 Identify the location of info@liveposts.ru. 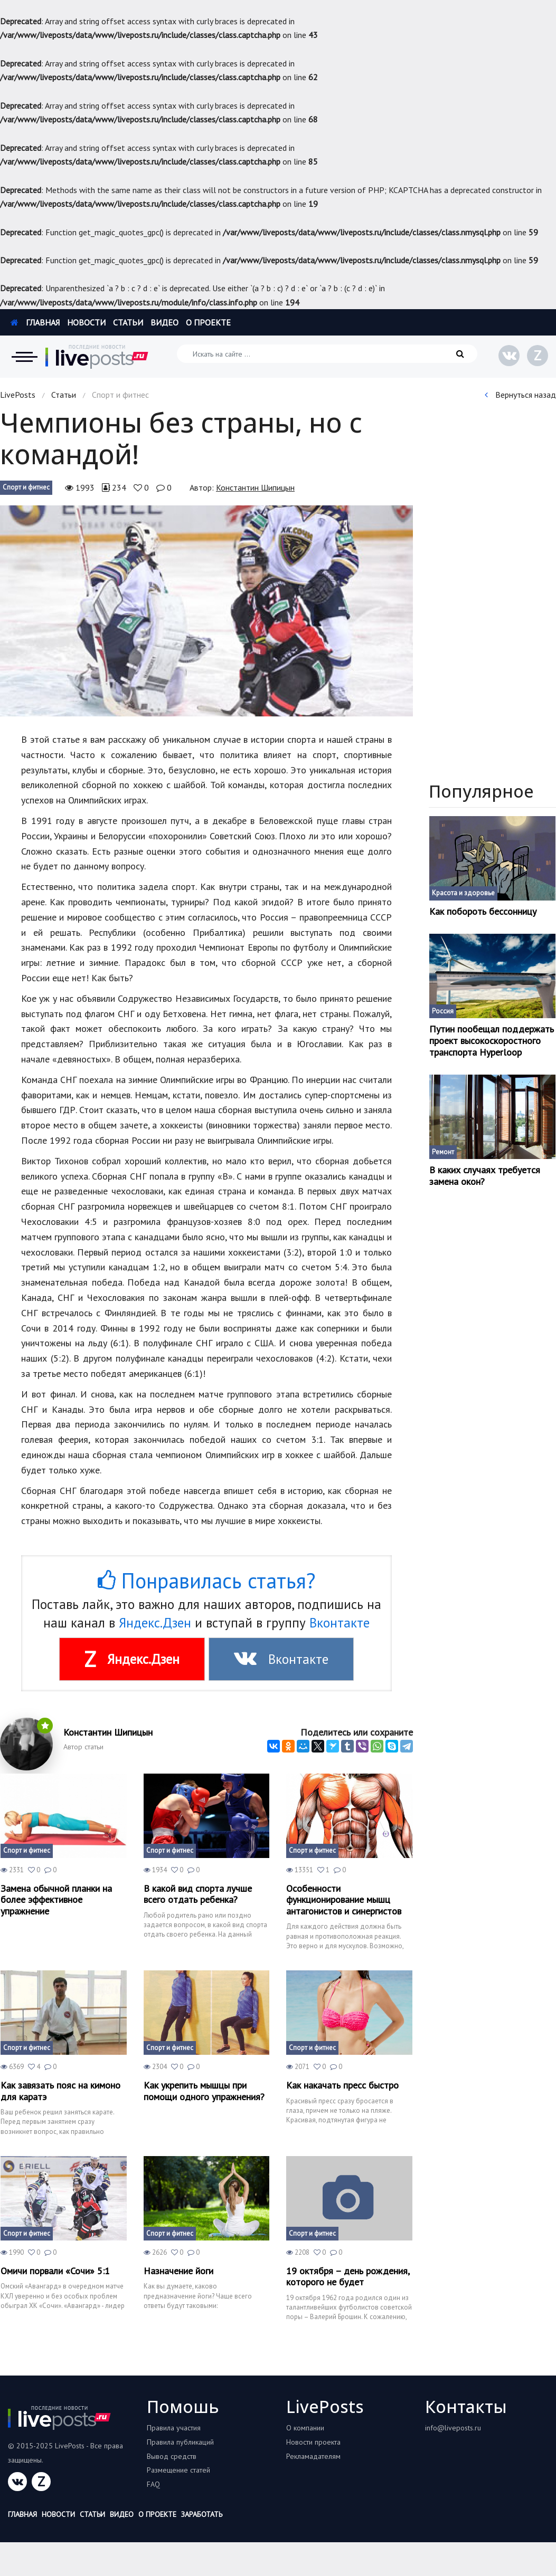
(453, 2428).